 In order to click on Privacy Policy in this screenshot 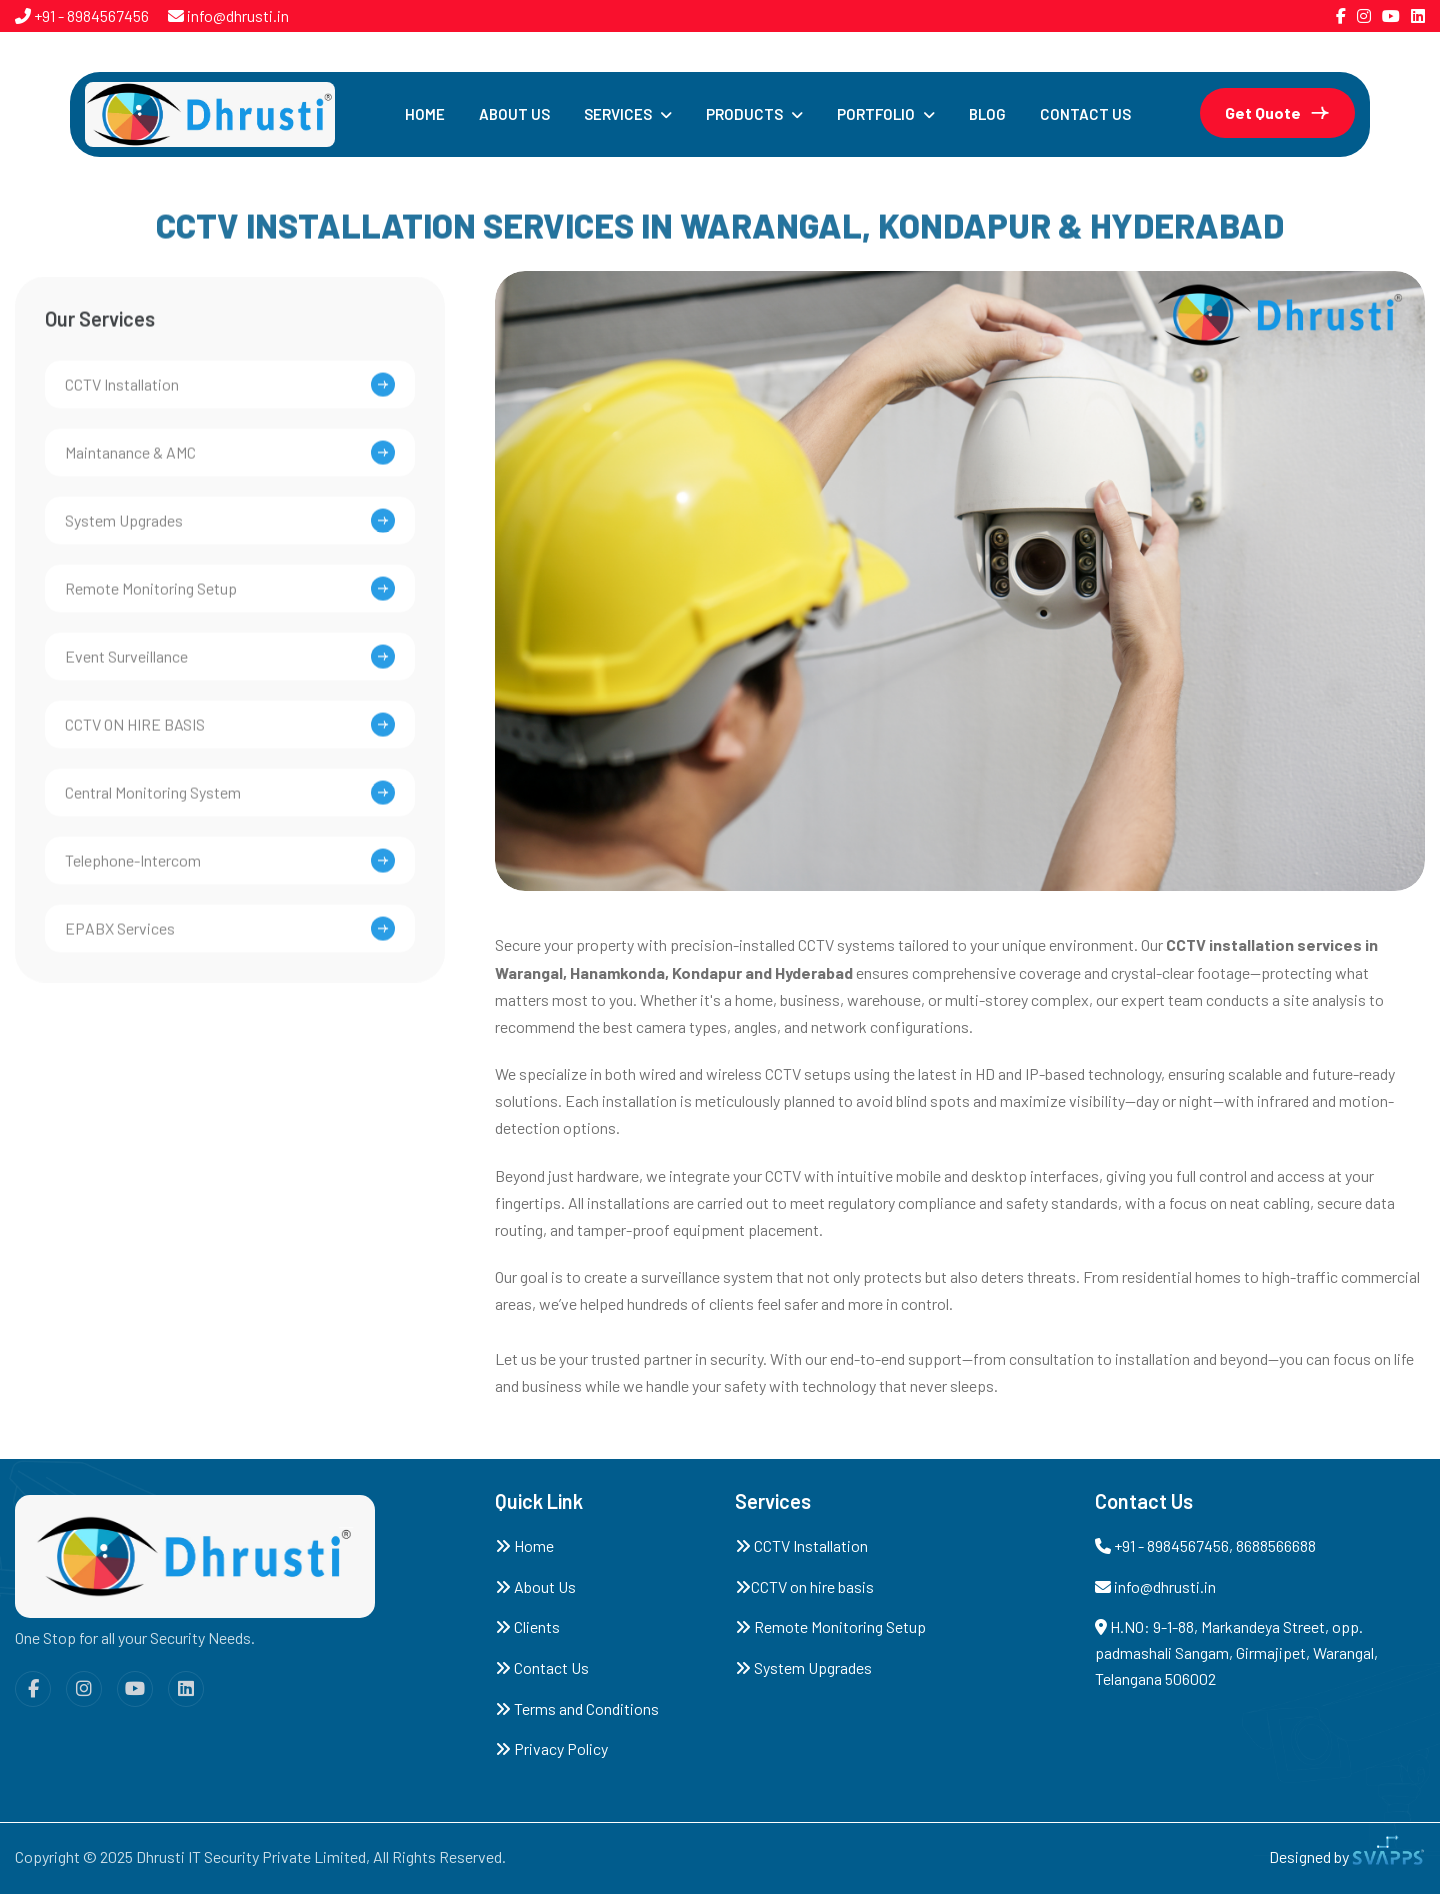, I will do `click(551, 1748)`.